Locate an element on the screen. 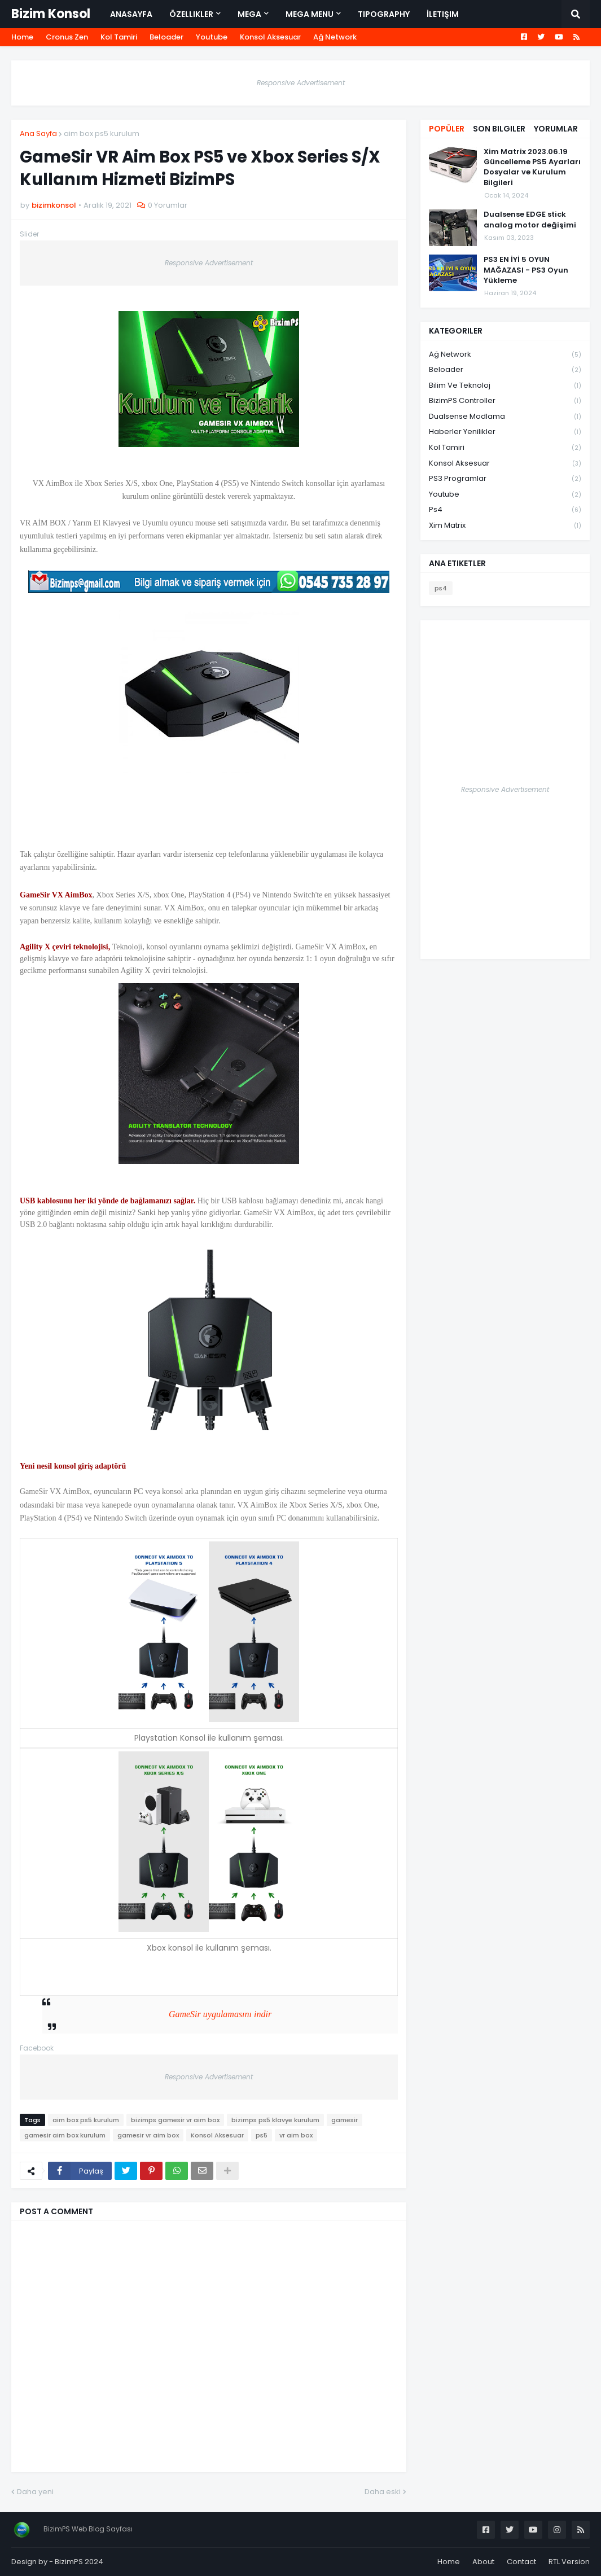 The width and height of the screenshot is (601, 2576). vr aim box is located at coordinates (296, 2135).